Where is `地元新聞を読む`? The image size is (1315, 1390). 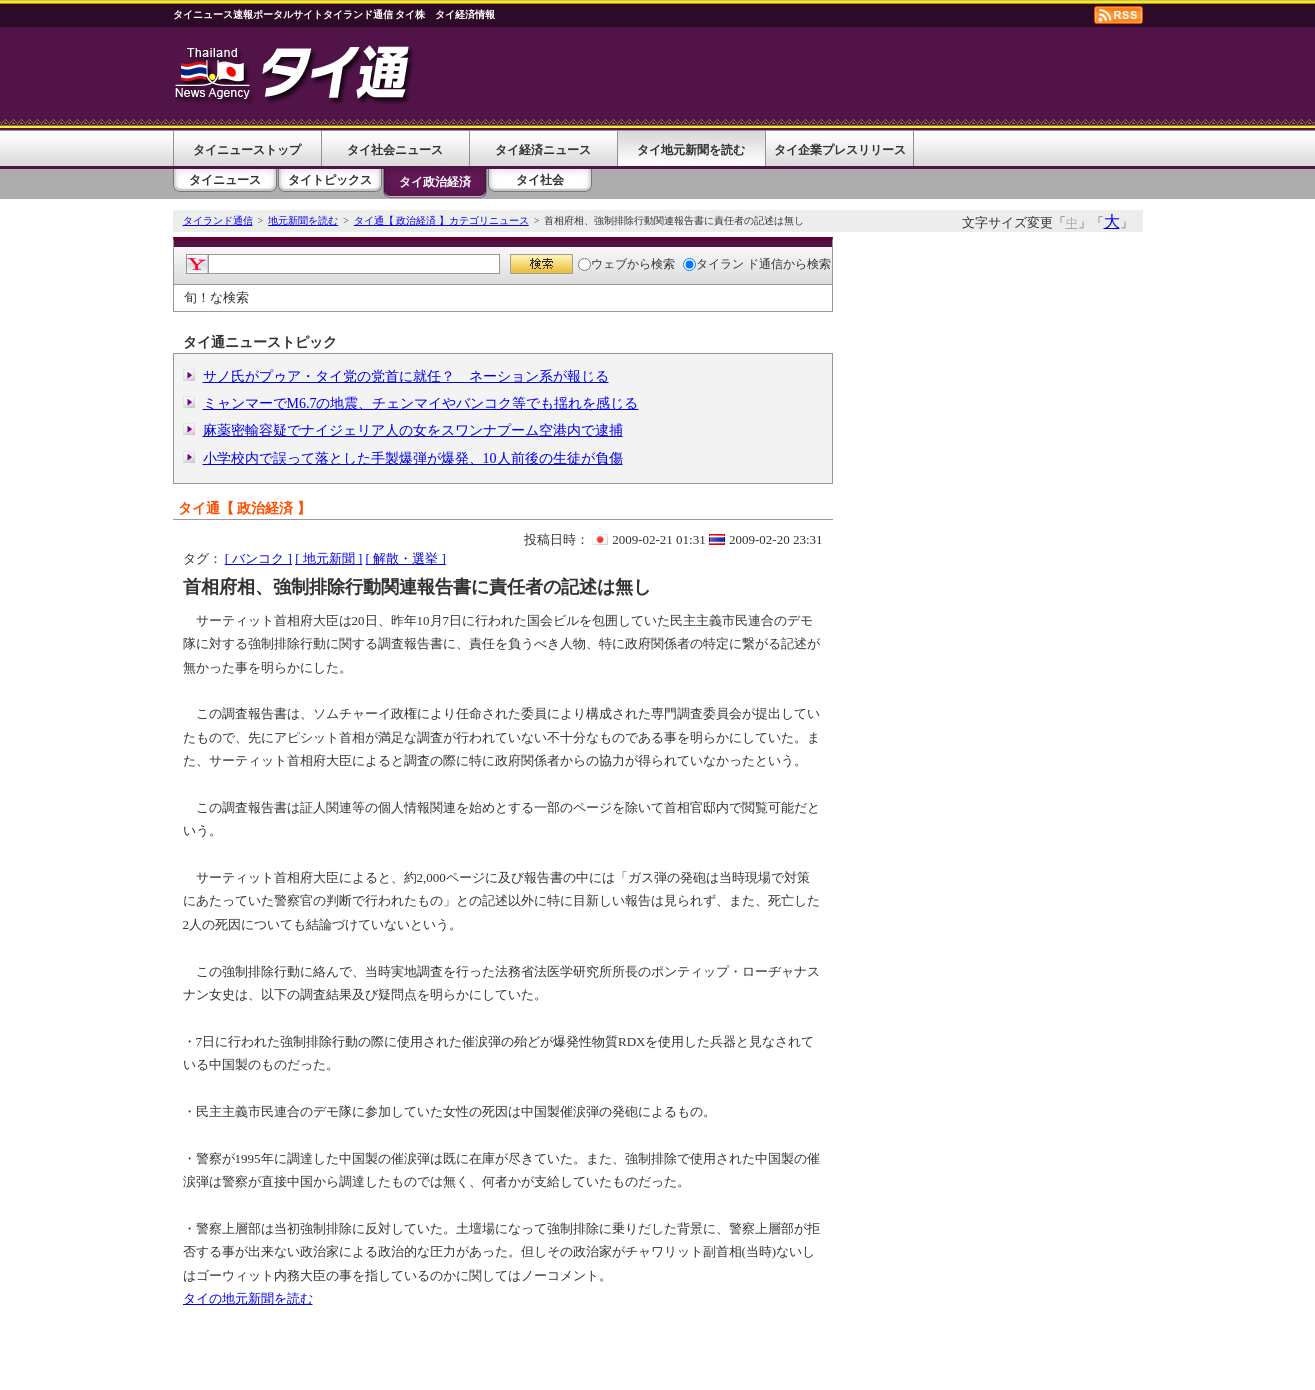
地元新聞を読む is located at coordinates (303, 220).